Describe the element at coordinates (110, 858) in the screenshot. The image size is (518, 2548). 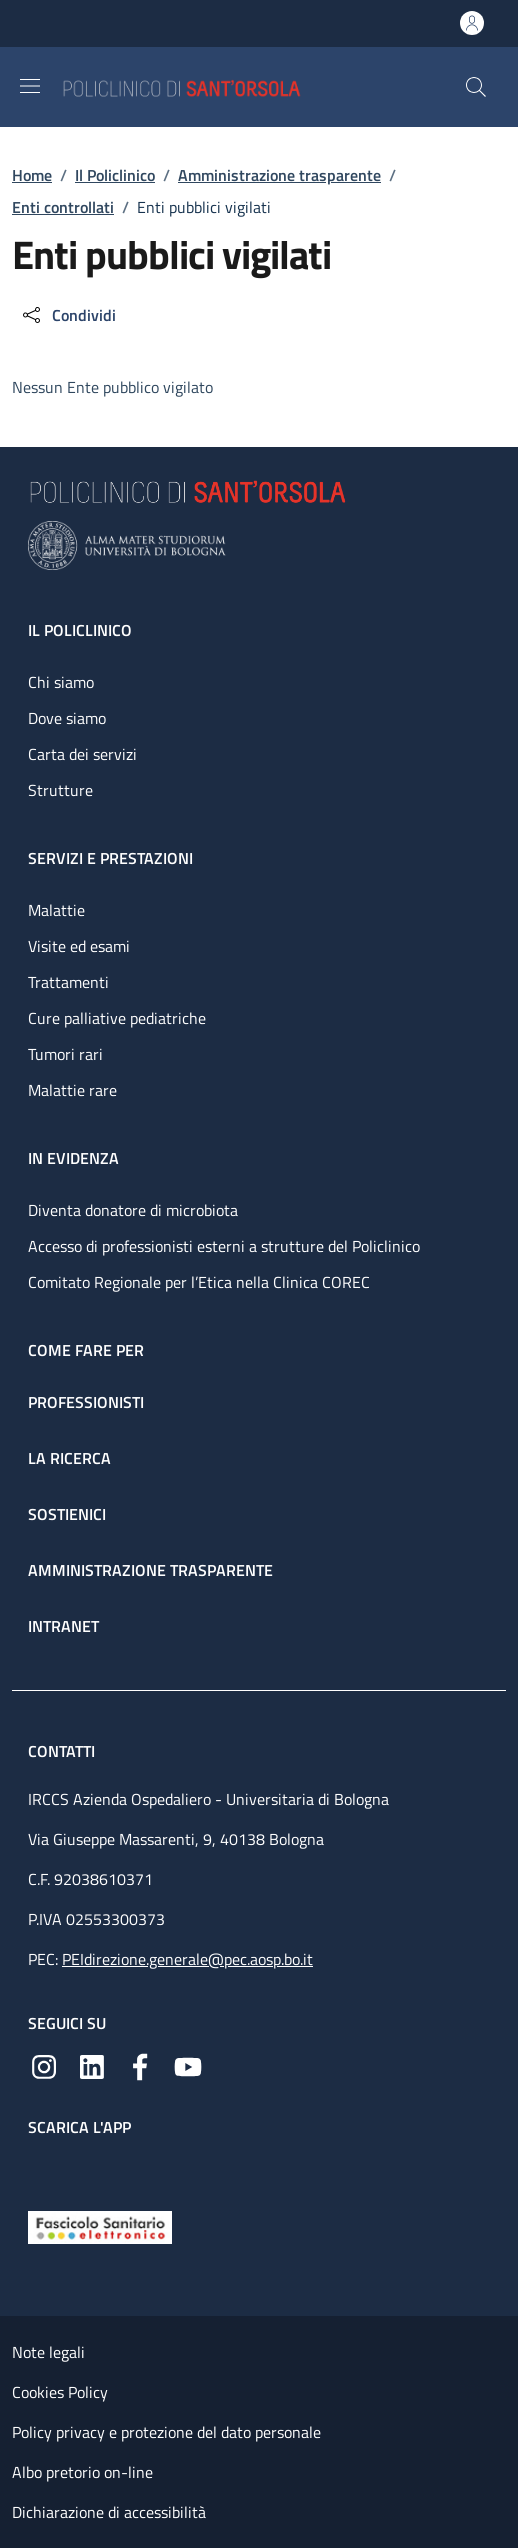
I see `Servizi e prestazioni [Servizi e prestazioni - link footer]` at that location.